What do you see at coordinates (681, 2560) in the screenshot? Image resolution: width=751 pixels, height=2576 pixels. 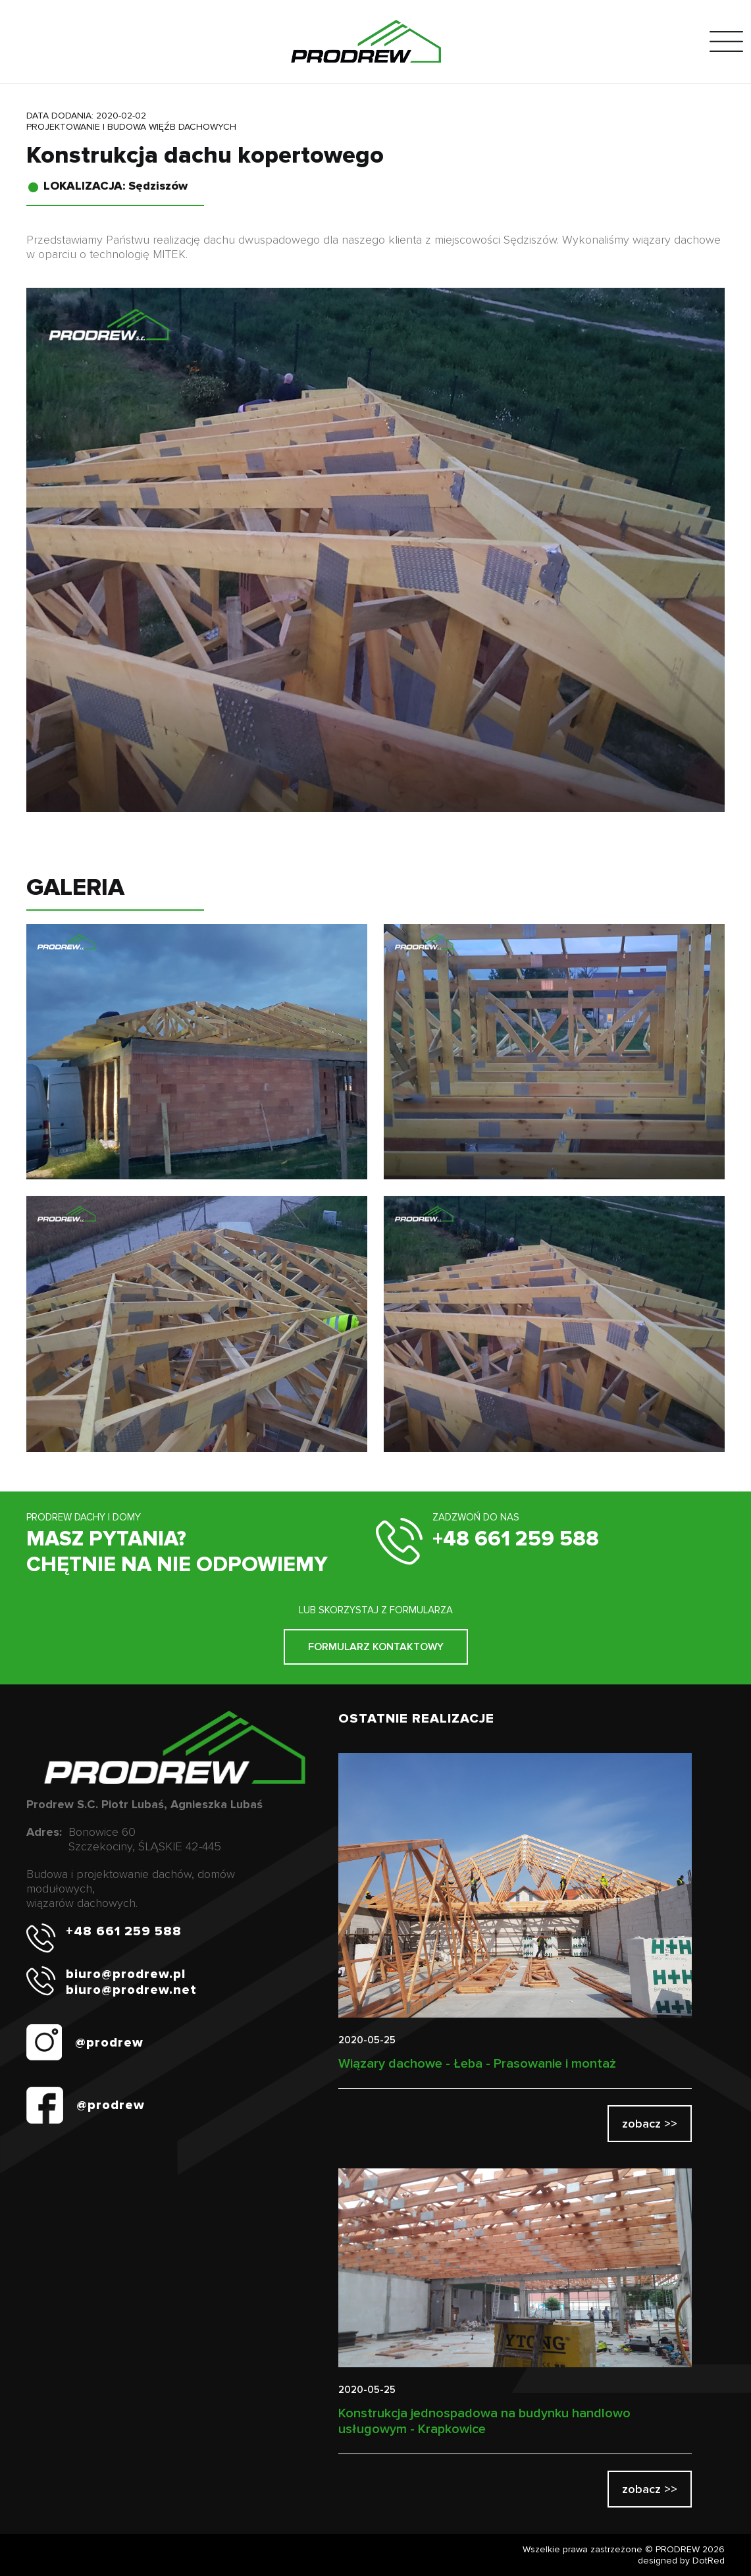 I see `designed by DotRed` at bounding box center [681, 2560].